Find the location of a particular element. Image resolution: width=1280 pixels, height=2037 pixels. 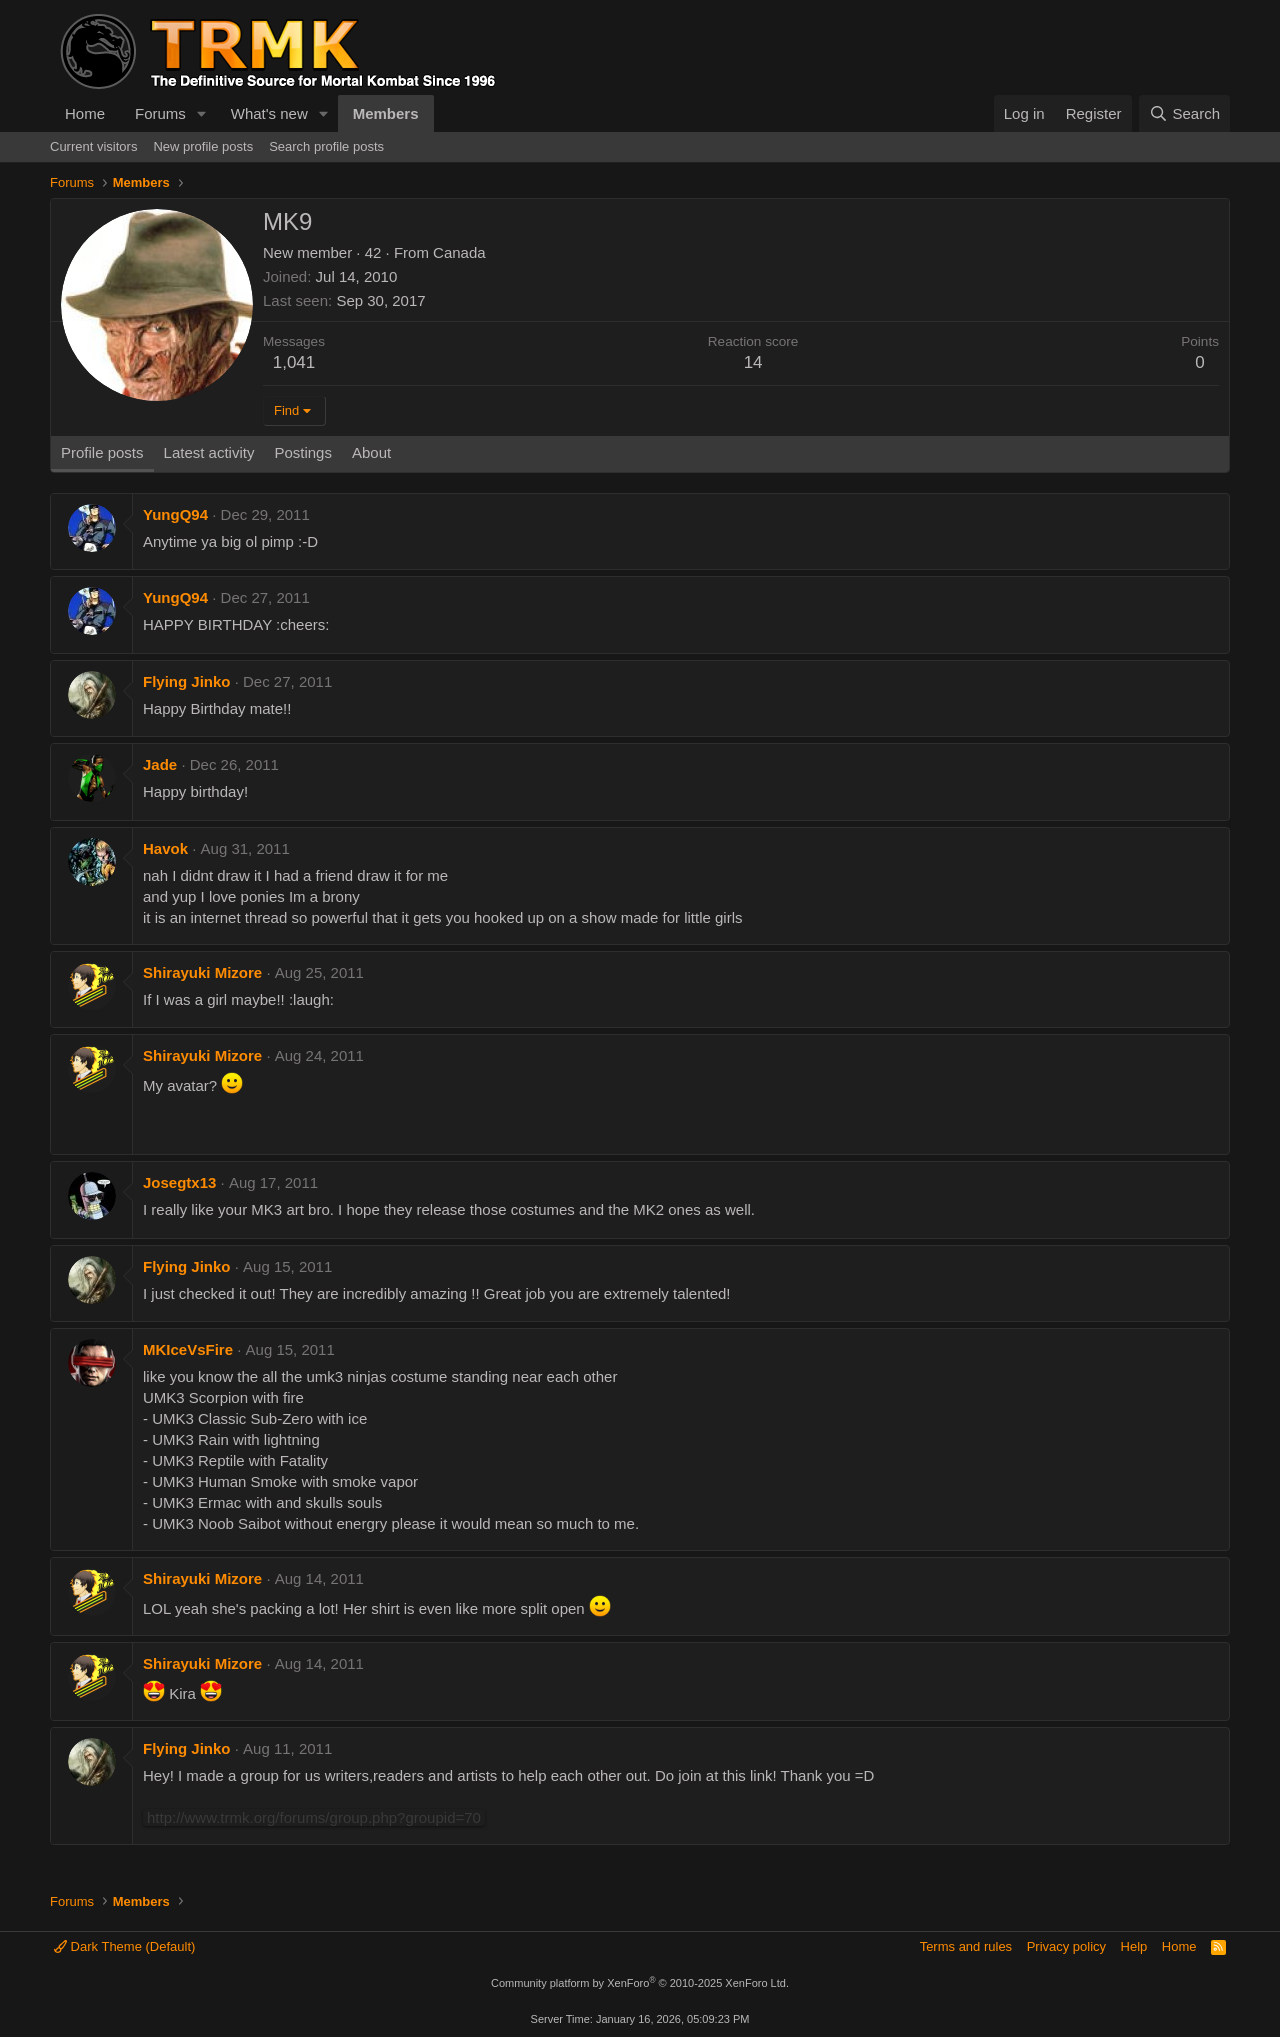

Canada is located at coordinates (459, 252).